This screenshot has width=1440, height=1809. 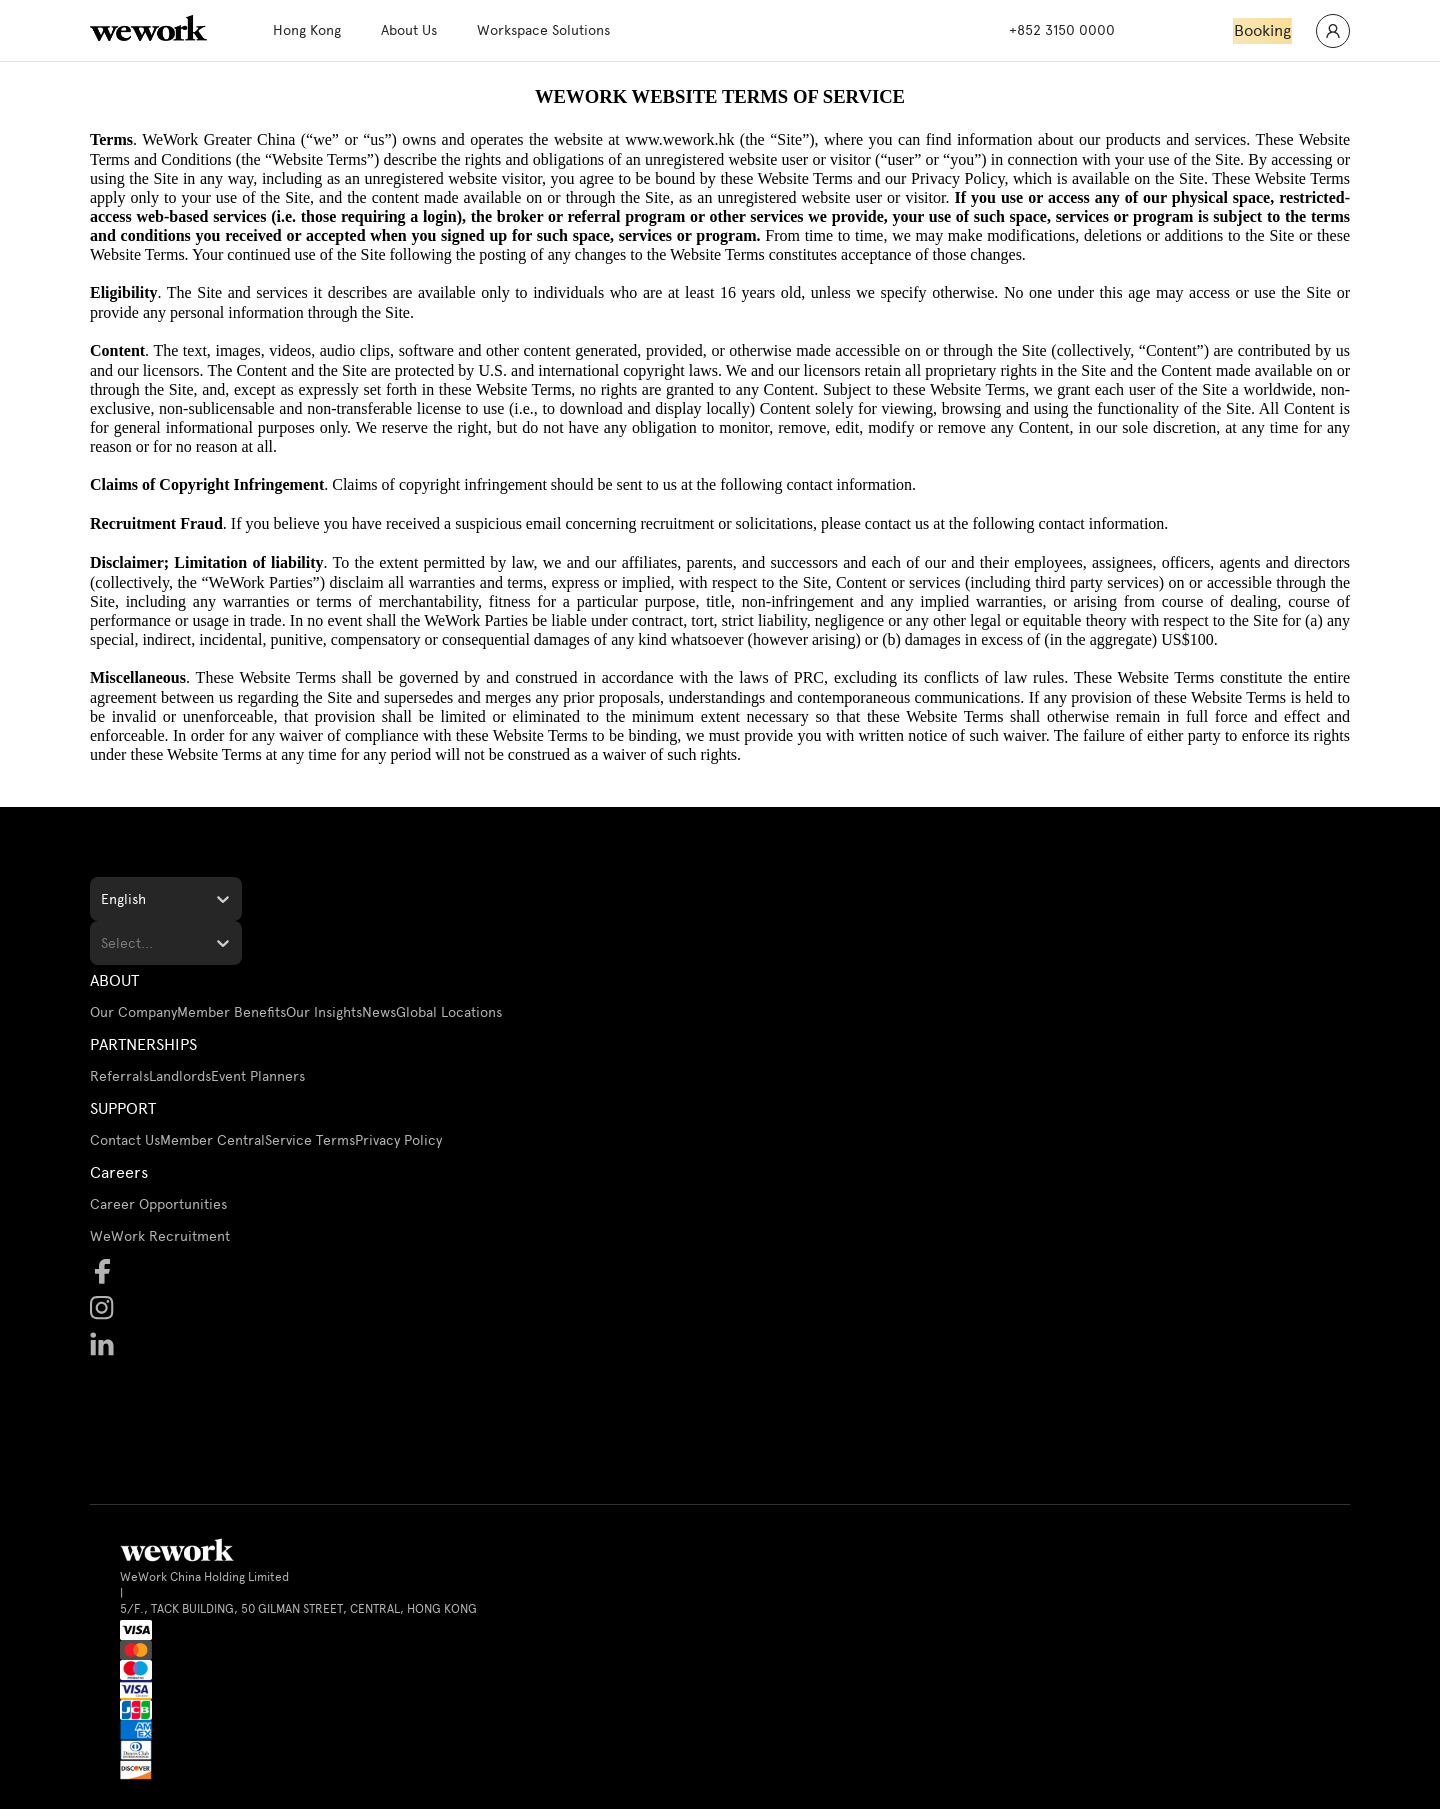 What do you see at coordinates (449, 1012) in the screenshot?
I see `Global Locations` at bounding box center [449, 1012].